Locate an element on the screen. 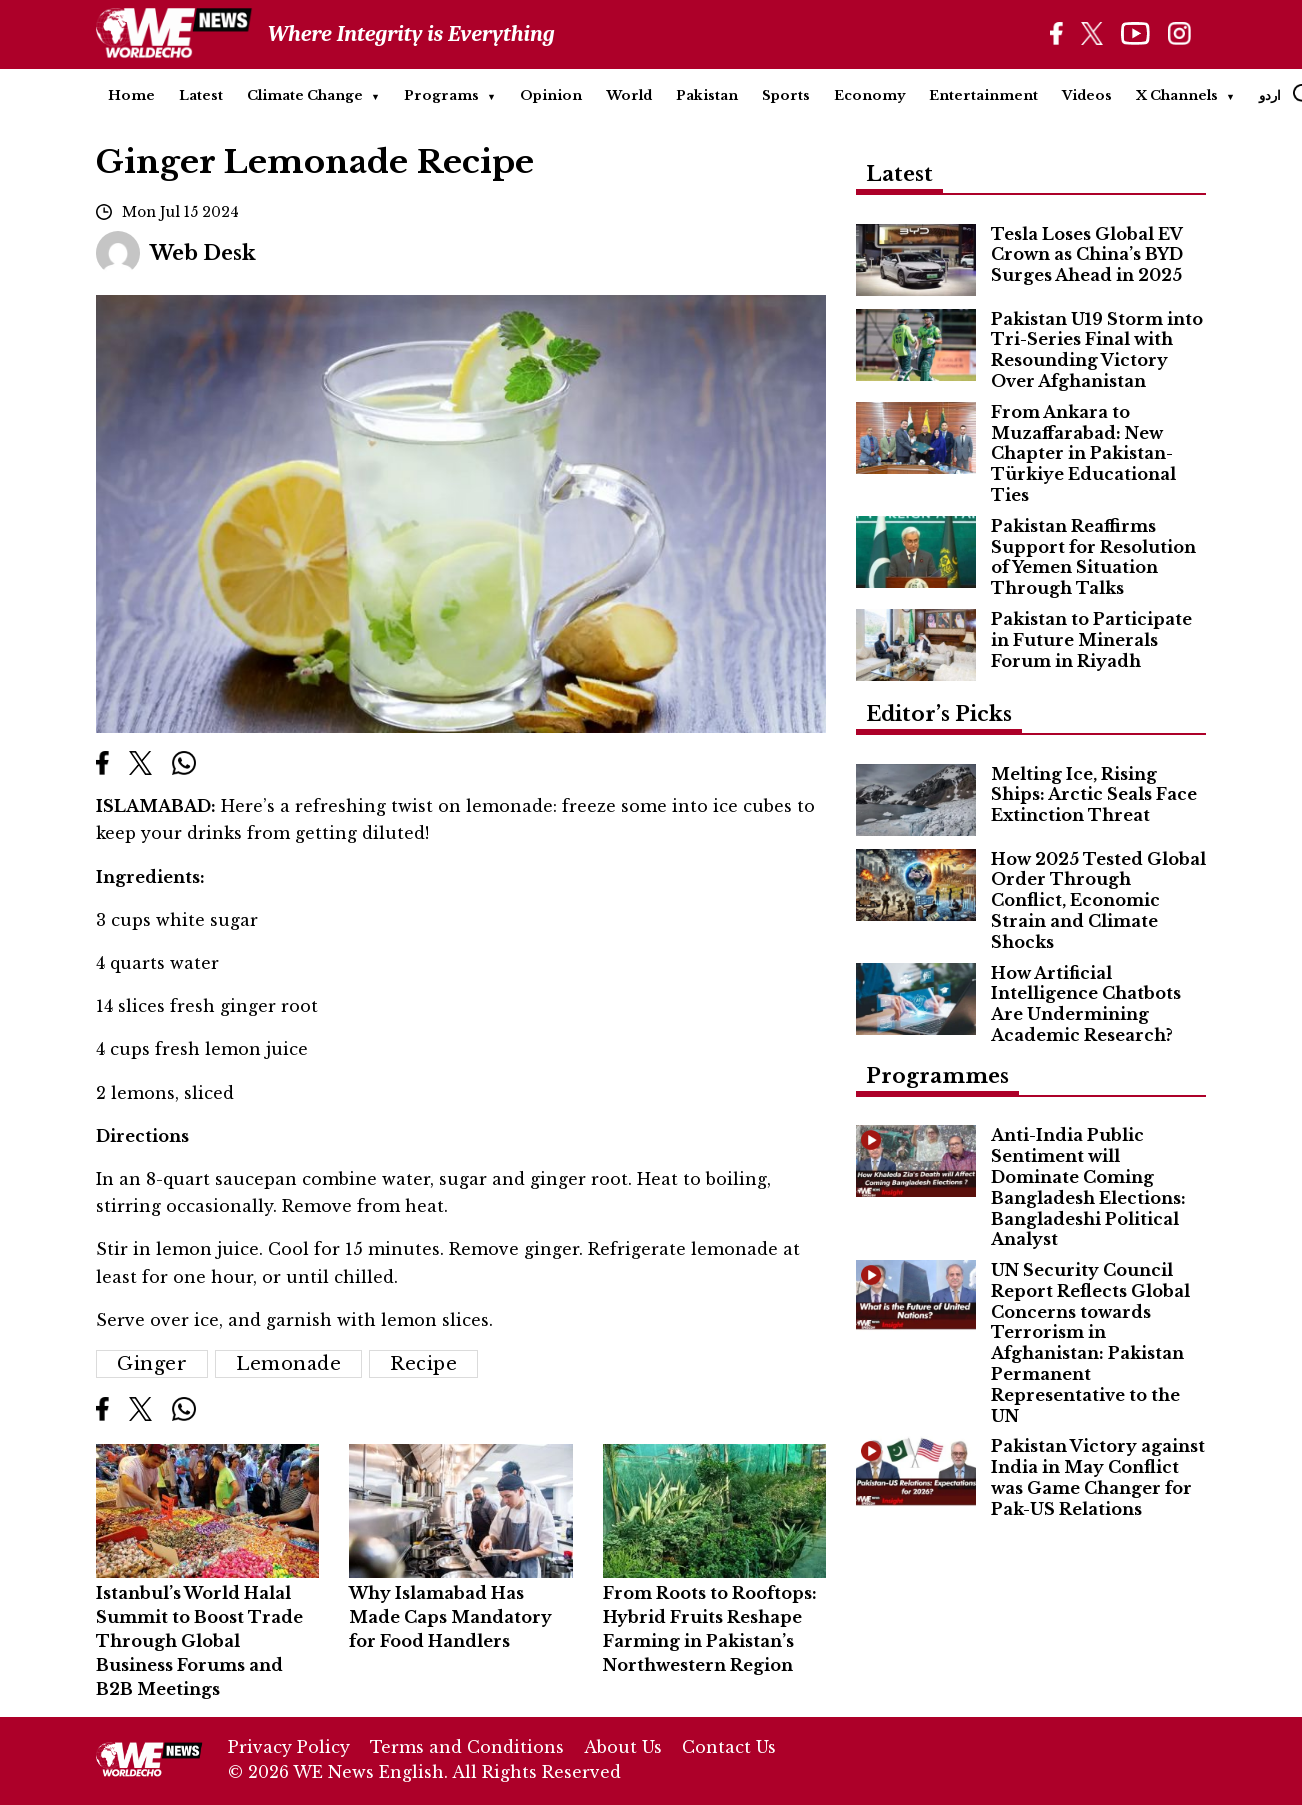 The image size is (1302, 1805). Ginger is located at coordinates (152, 1364).